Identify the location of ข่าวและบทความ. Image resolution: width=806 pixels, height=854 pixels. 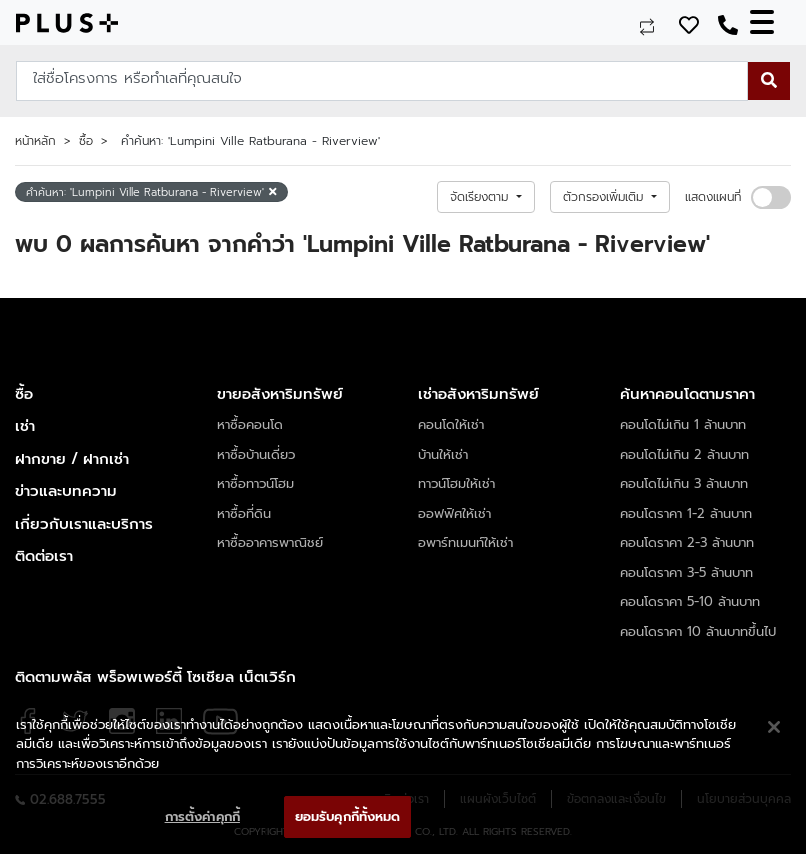
(66, 491).